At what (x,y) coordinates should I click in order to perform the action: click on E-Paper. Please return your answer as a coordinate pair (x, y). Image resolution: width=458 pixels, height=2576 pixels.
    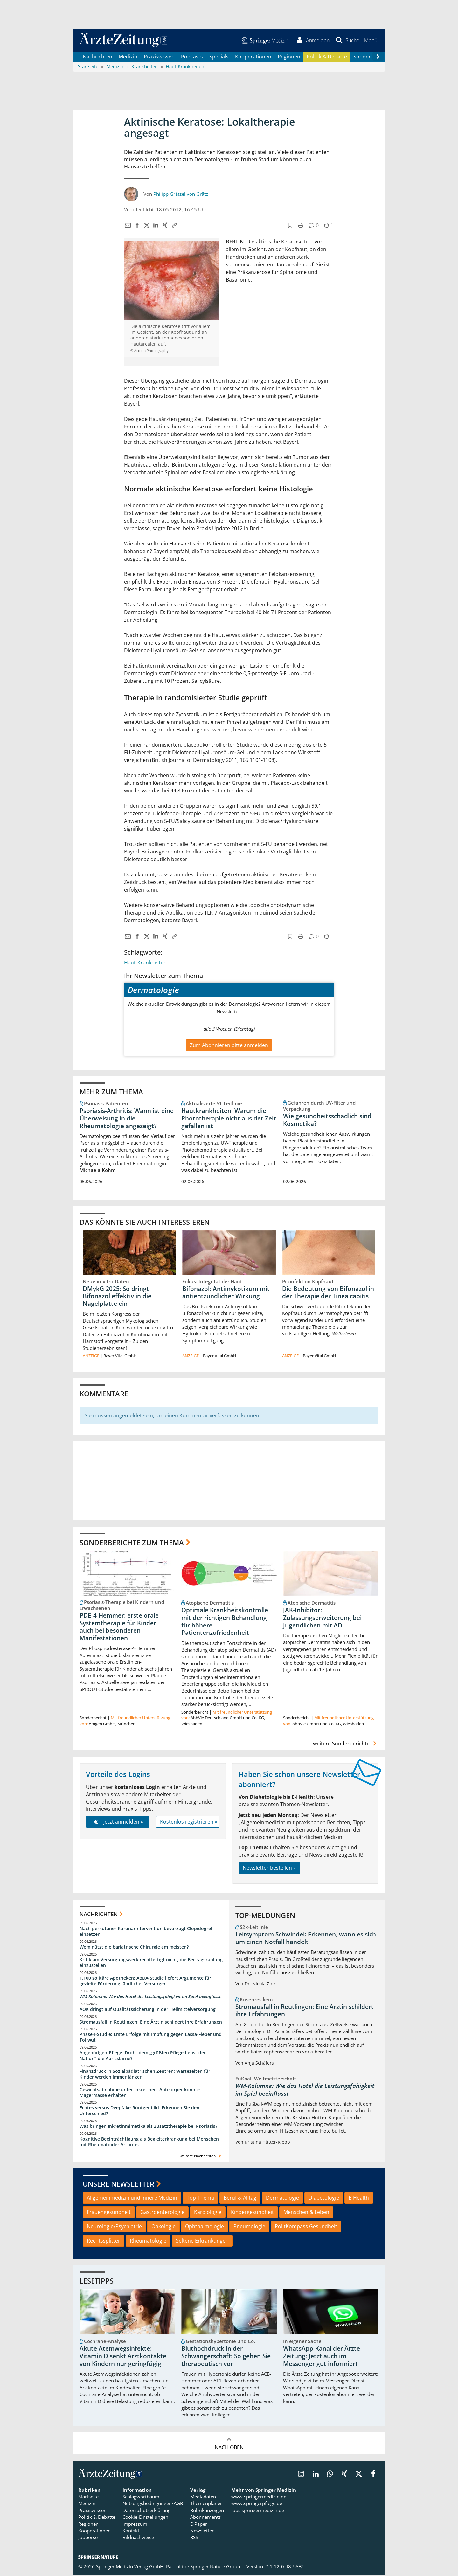
    Looking at the image, I should click on (198, 2524).